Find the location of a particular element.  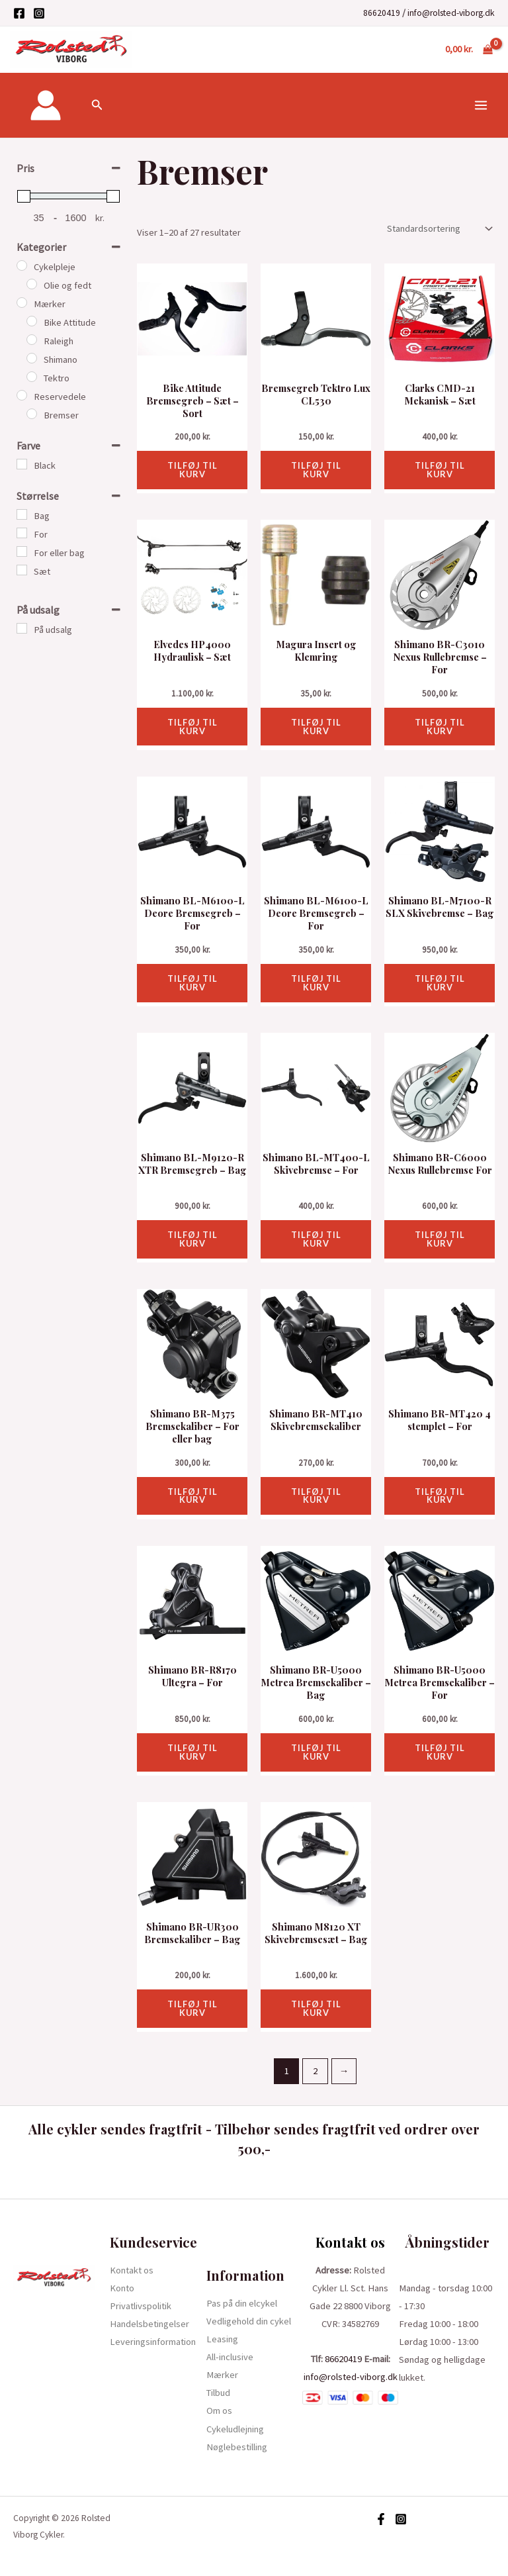

[For] is located at coordinates (22, 533).